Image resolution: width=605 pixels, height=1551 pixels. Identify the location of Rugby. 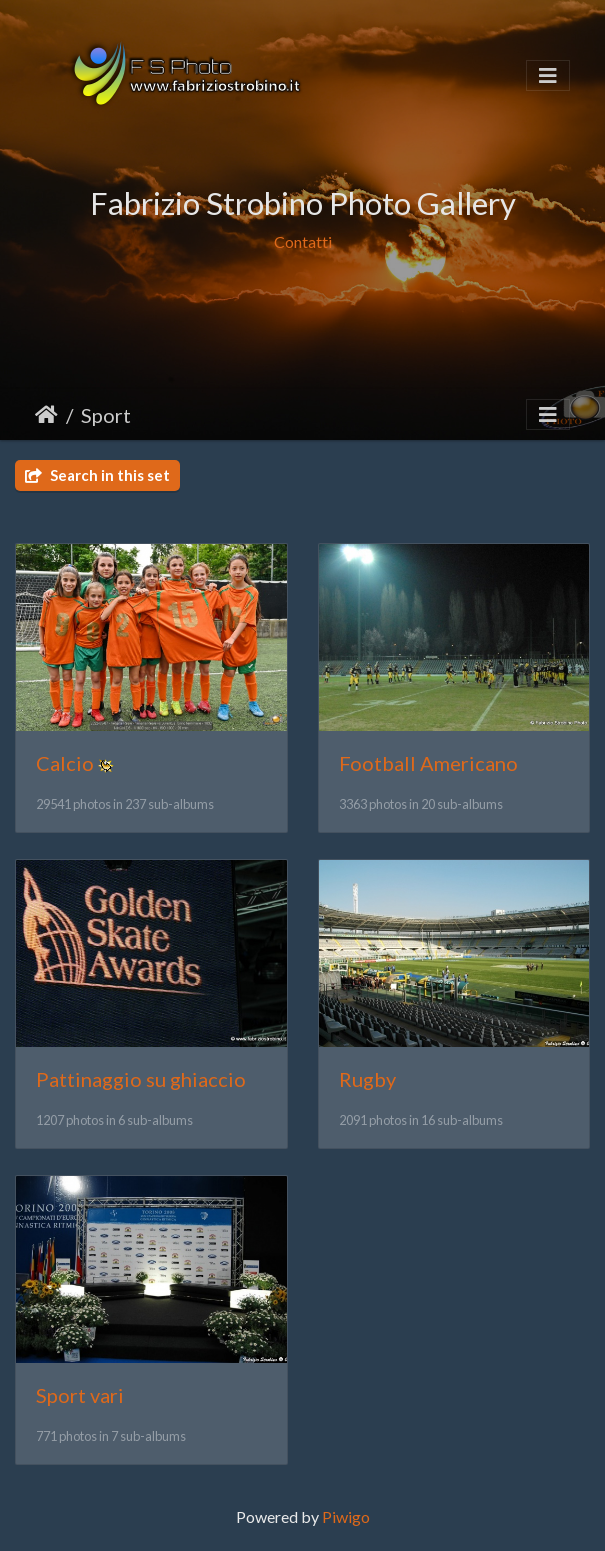
(367, 1079).